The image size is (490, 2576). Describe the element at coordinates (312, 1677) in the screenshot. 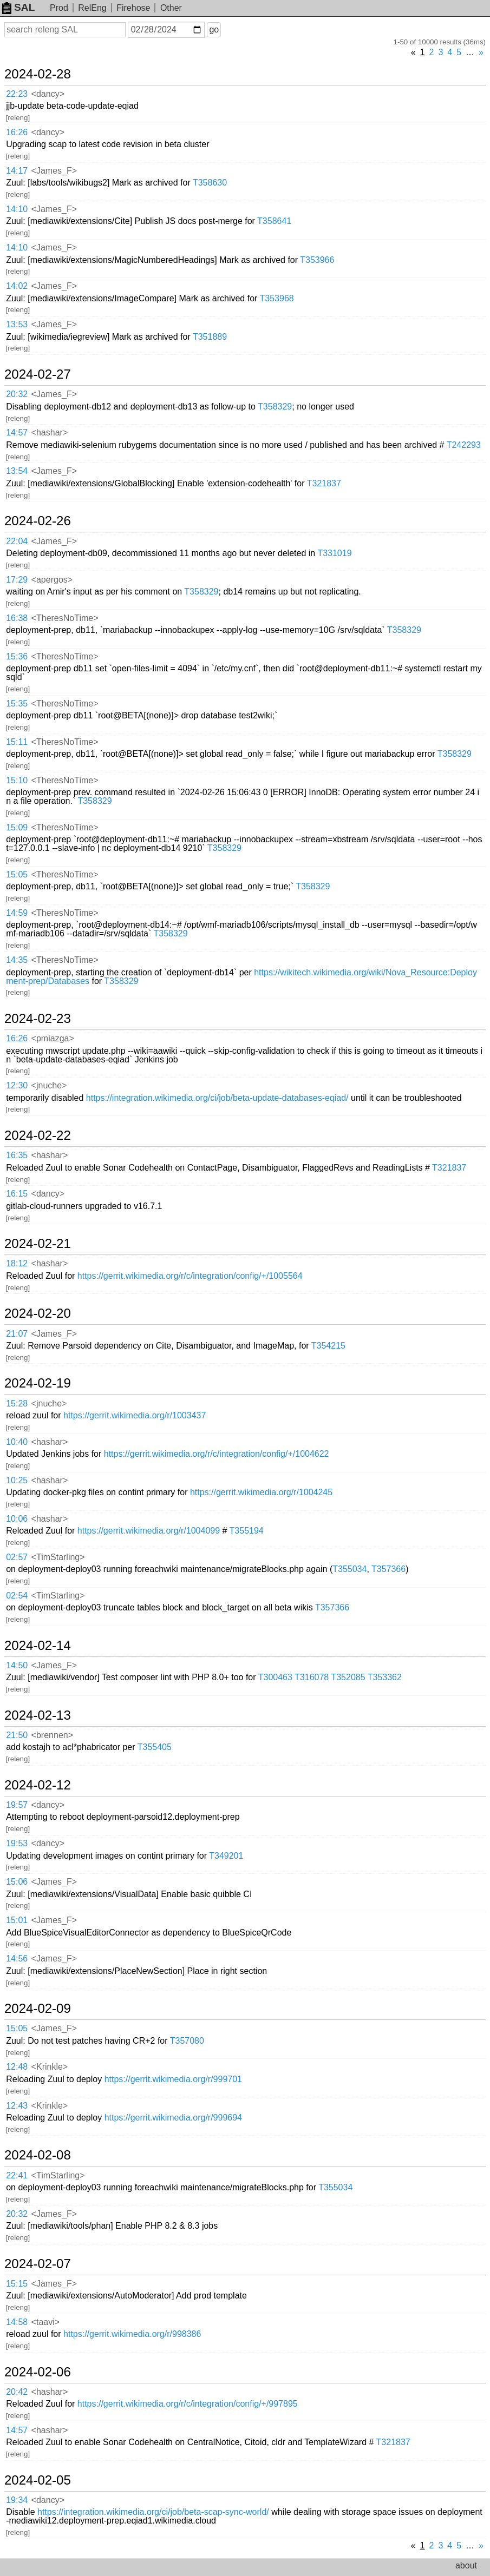

I see `T316078` at that location.